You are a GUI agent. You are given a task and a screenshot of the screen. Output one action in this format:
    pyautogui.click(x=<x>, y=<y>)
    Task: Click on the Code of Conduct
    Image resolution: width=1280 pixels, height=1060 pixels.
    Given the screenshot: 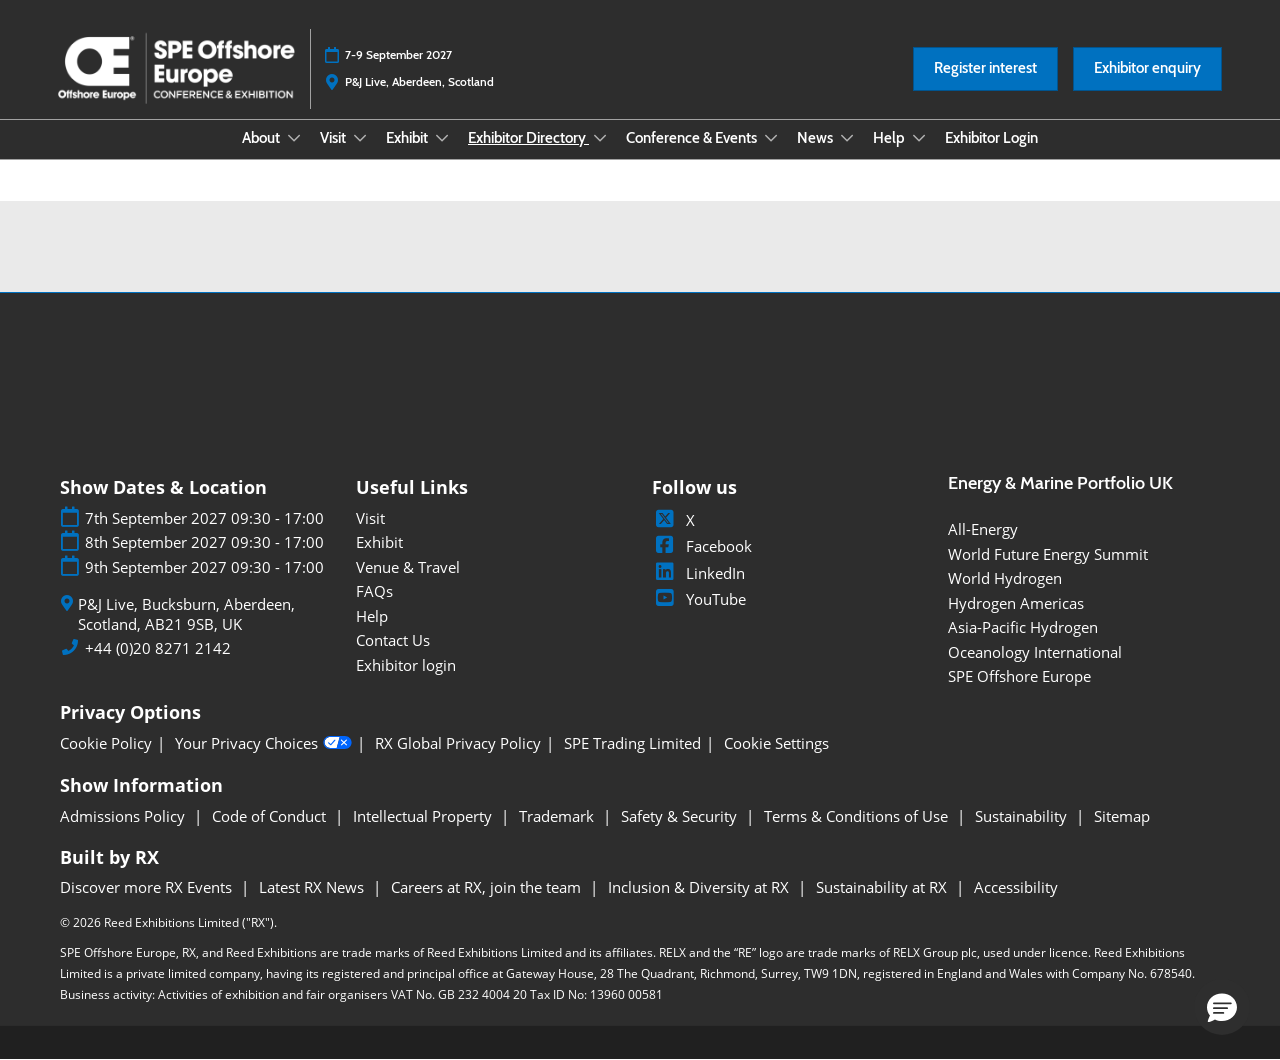 What is the action you would take?
    pyautogui.click(x=271, y=816)
    